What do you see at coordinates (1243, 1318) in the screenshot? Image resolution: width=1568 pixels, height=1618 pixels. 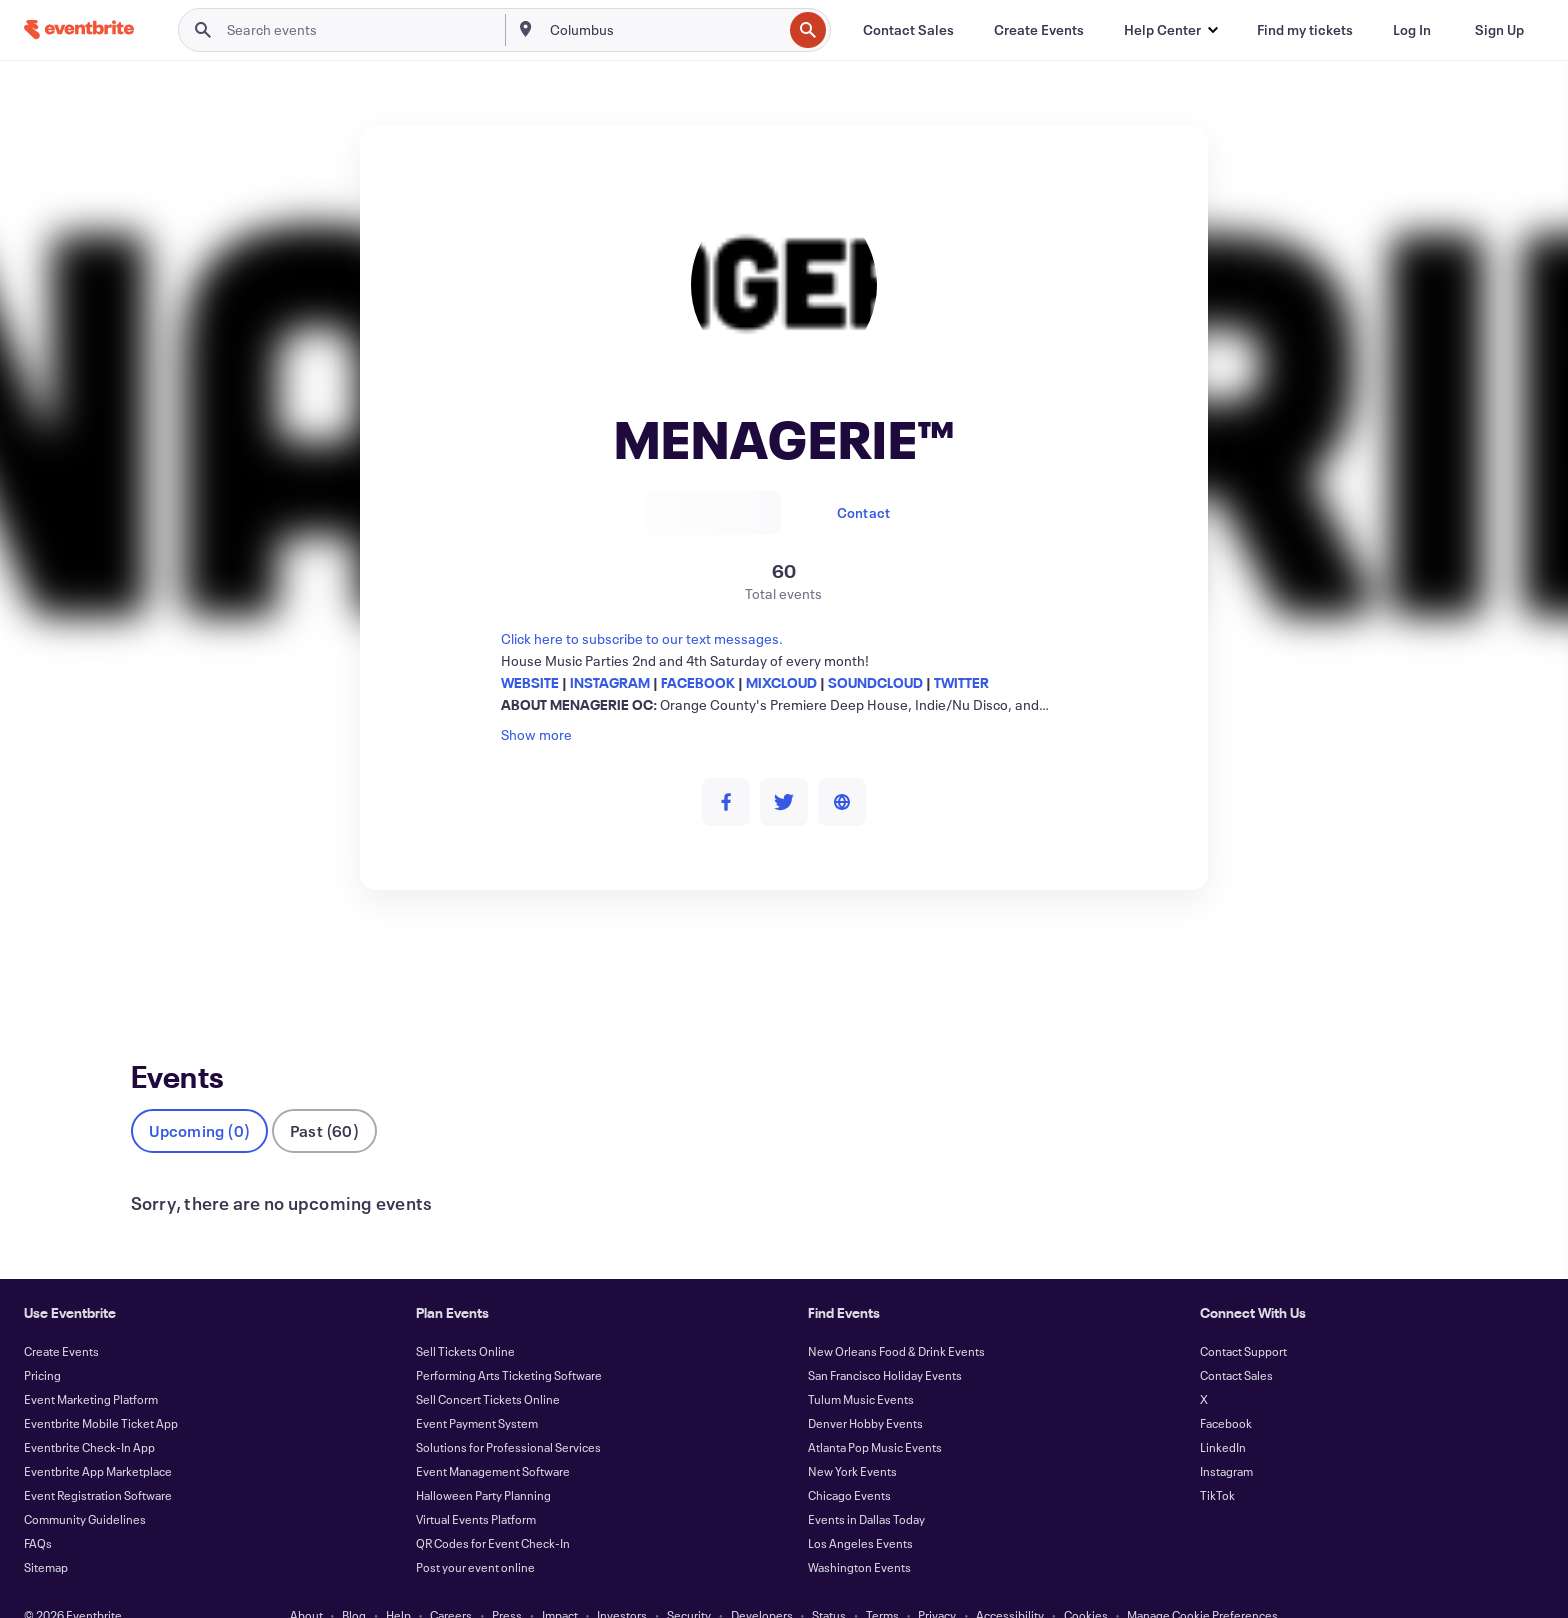 I see `Contact Support` at bounding box center [1243, 1318].